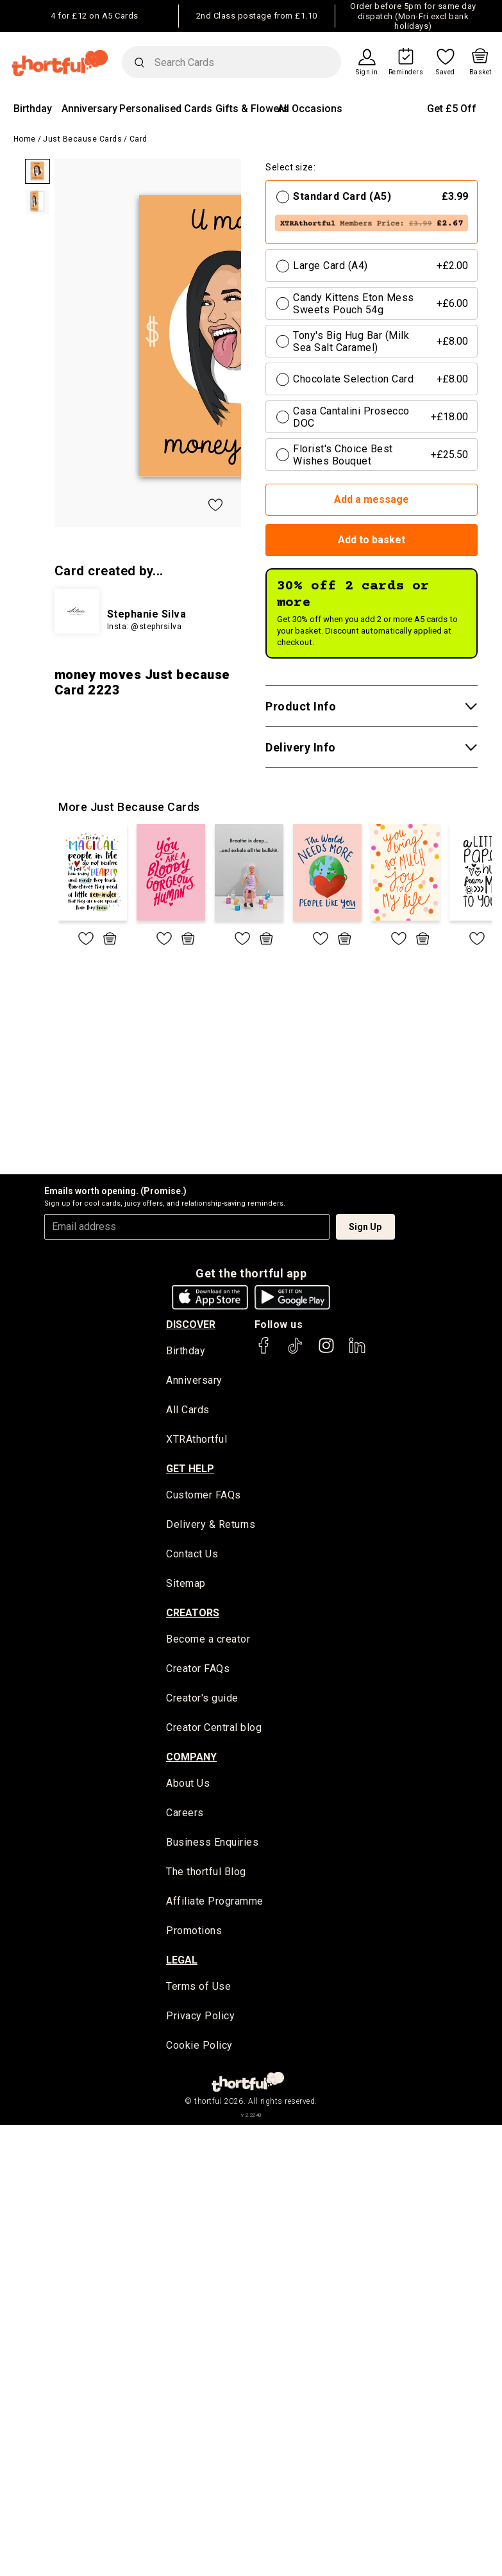 The width and height of the screenshot is (502, 2576). What do you see at coordinates (445, 72) in the screenshot?
I see `Saved` at bounding box center [445, 72].